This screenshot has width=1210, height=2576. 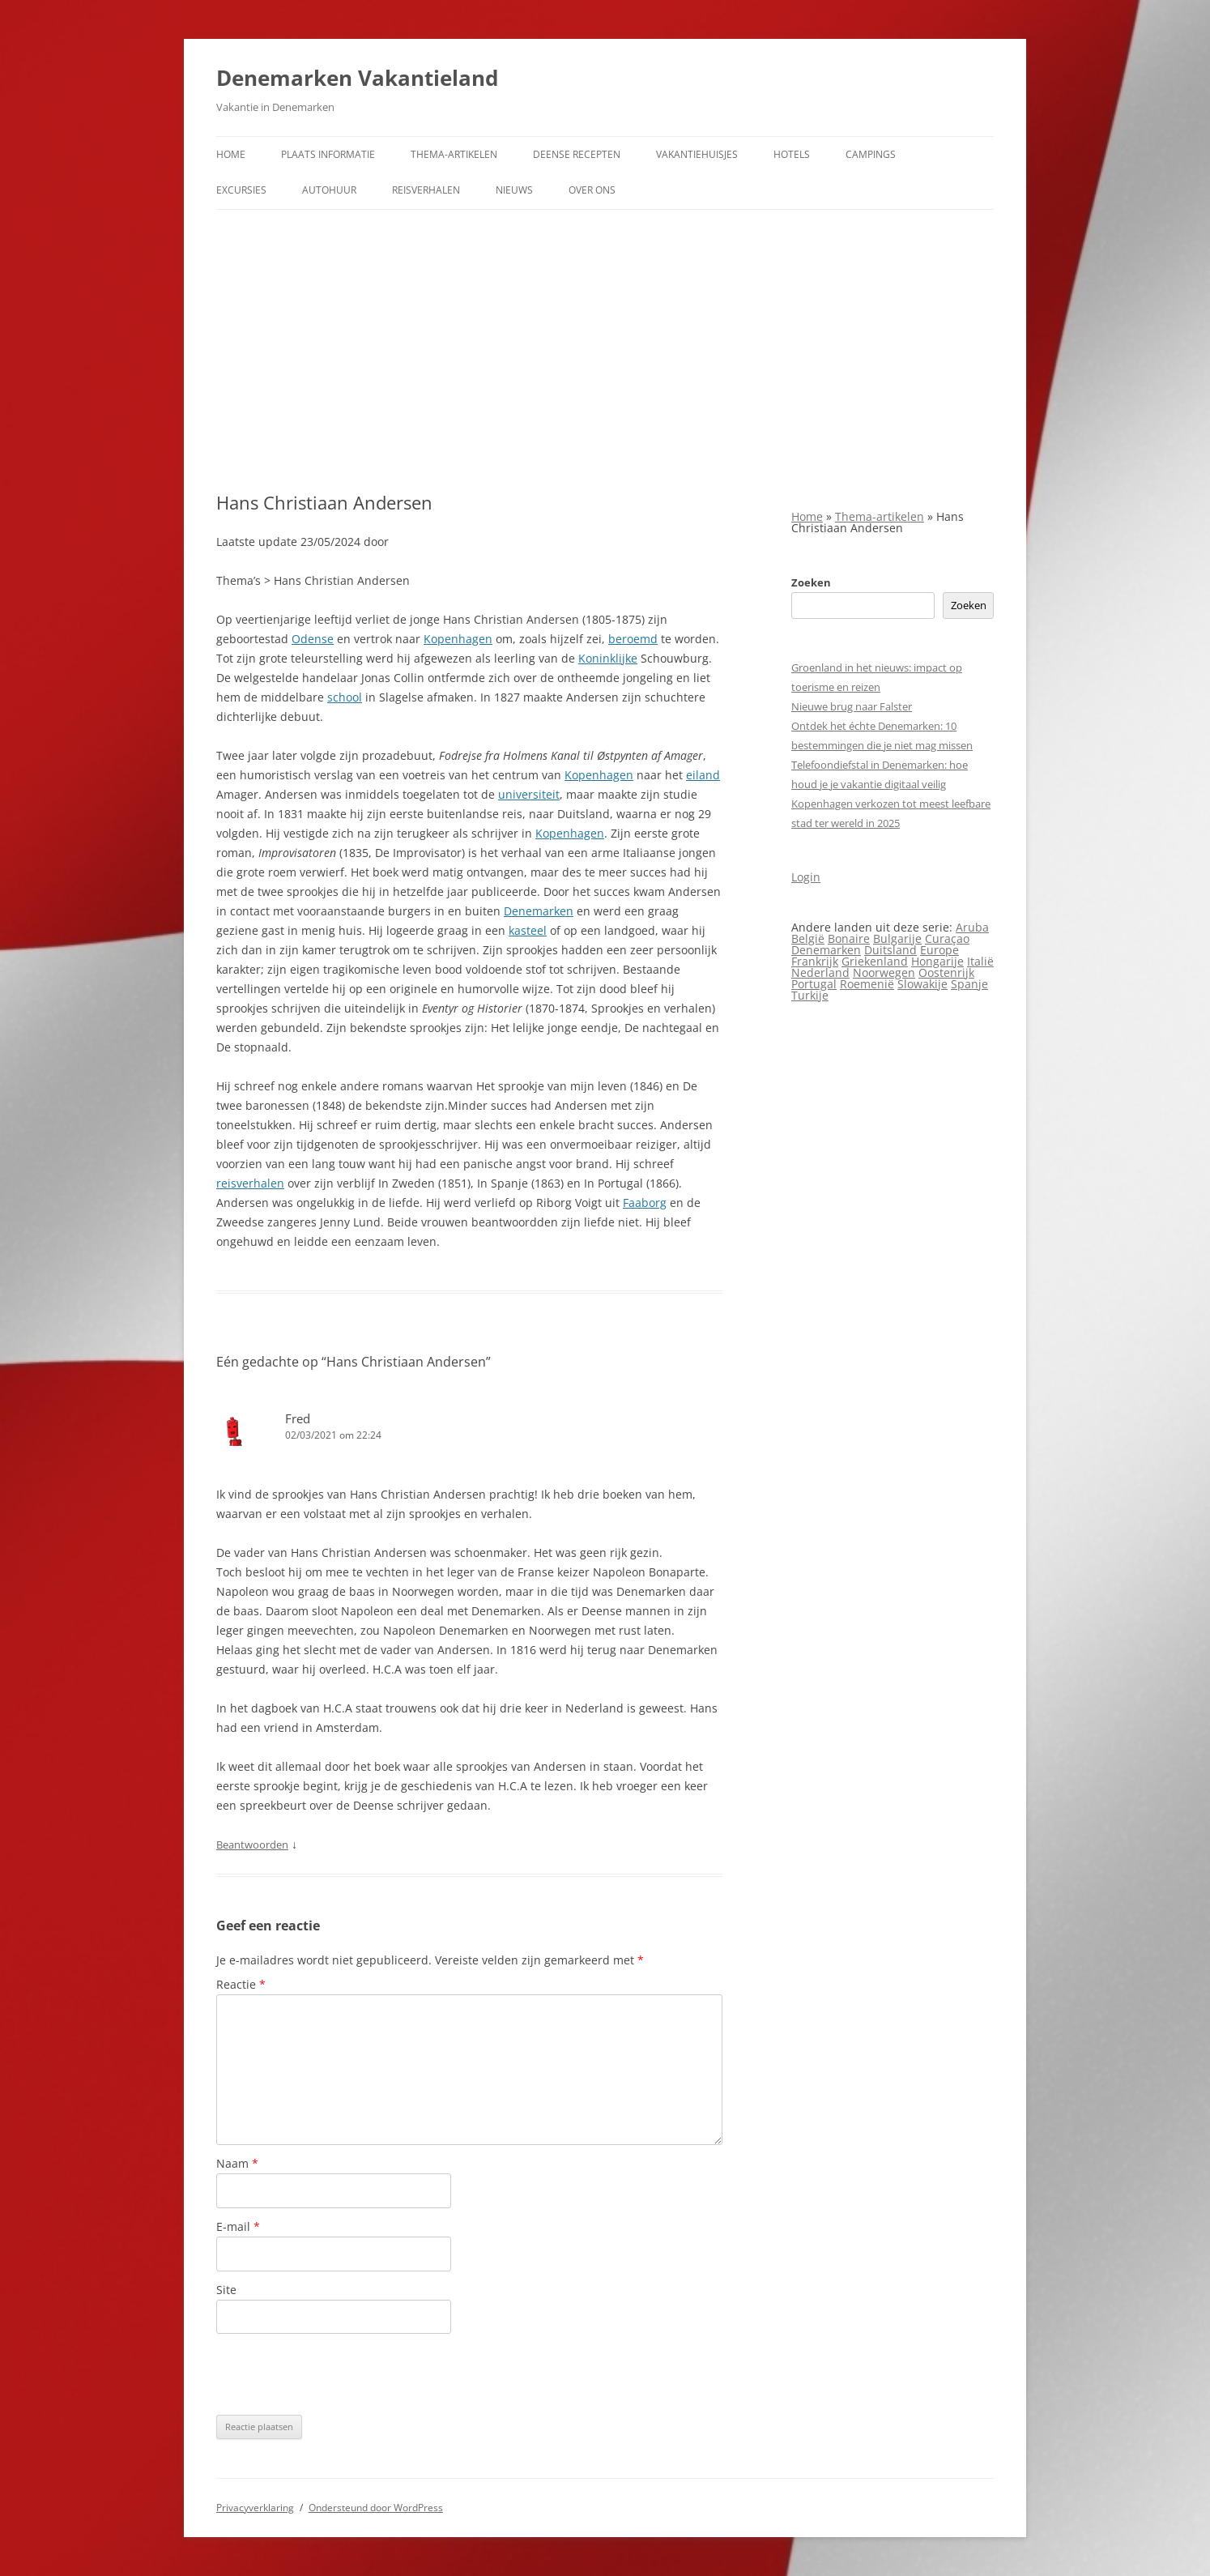 I want to click on E-mail, so click(x=238, y=2226).